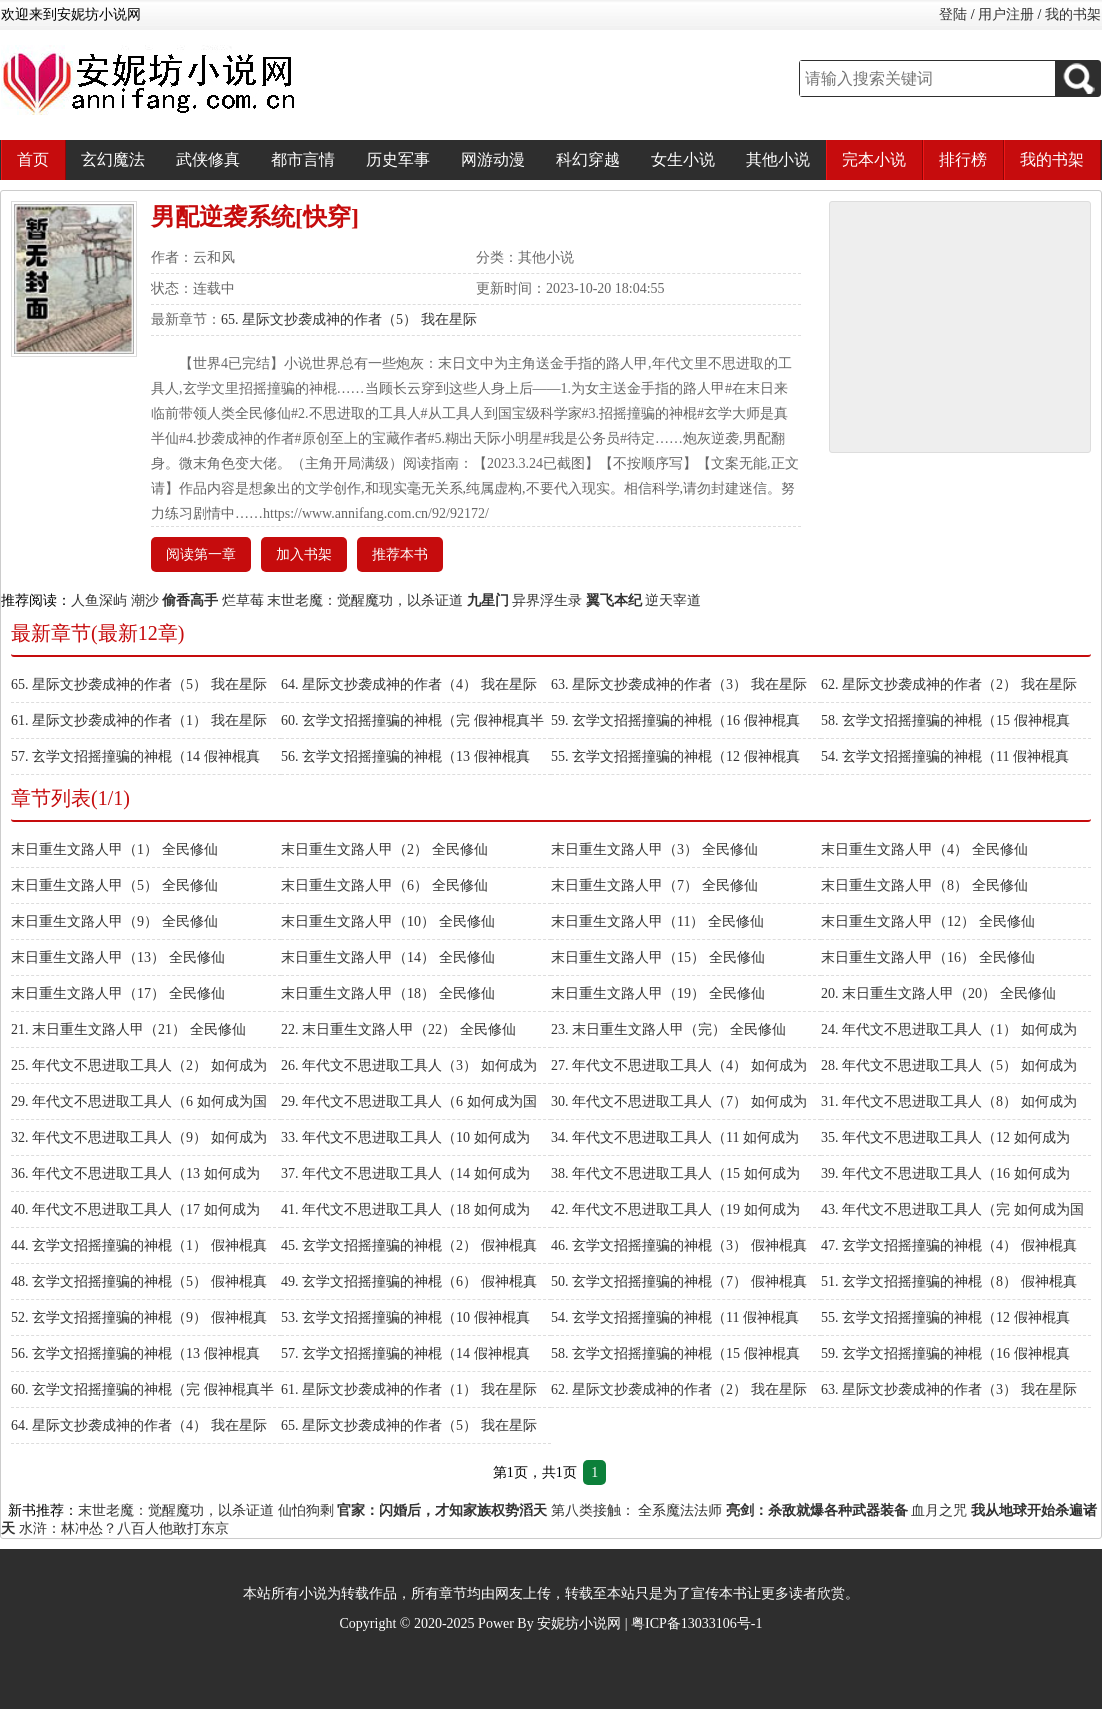 This screenshot has width=1102, height=1709. I want to click on 61. 星际文抄袭成神的作者（1） 我在星际, so click(139, 720).